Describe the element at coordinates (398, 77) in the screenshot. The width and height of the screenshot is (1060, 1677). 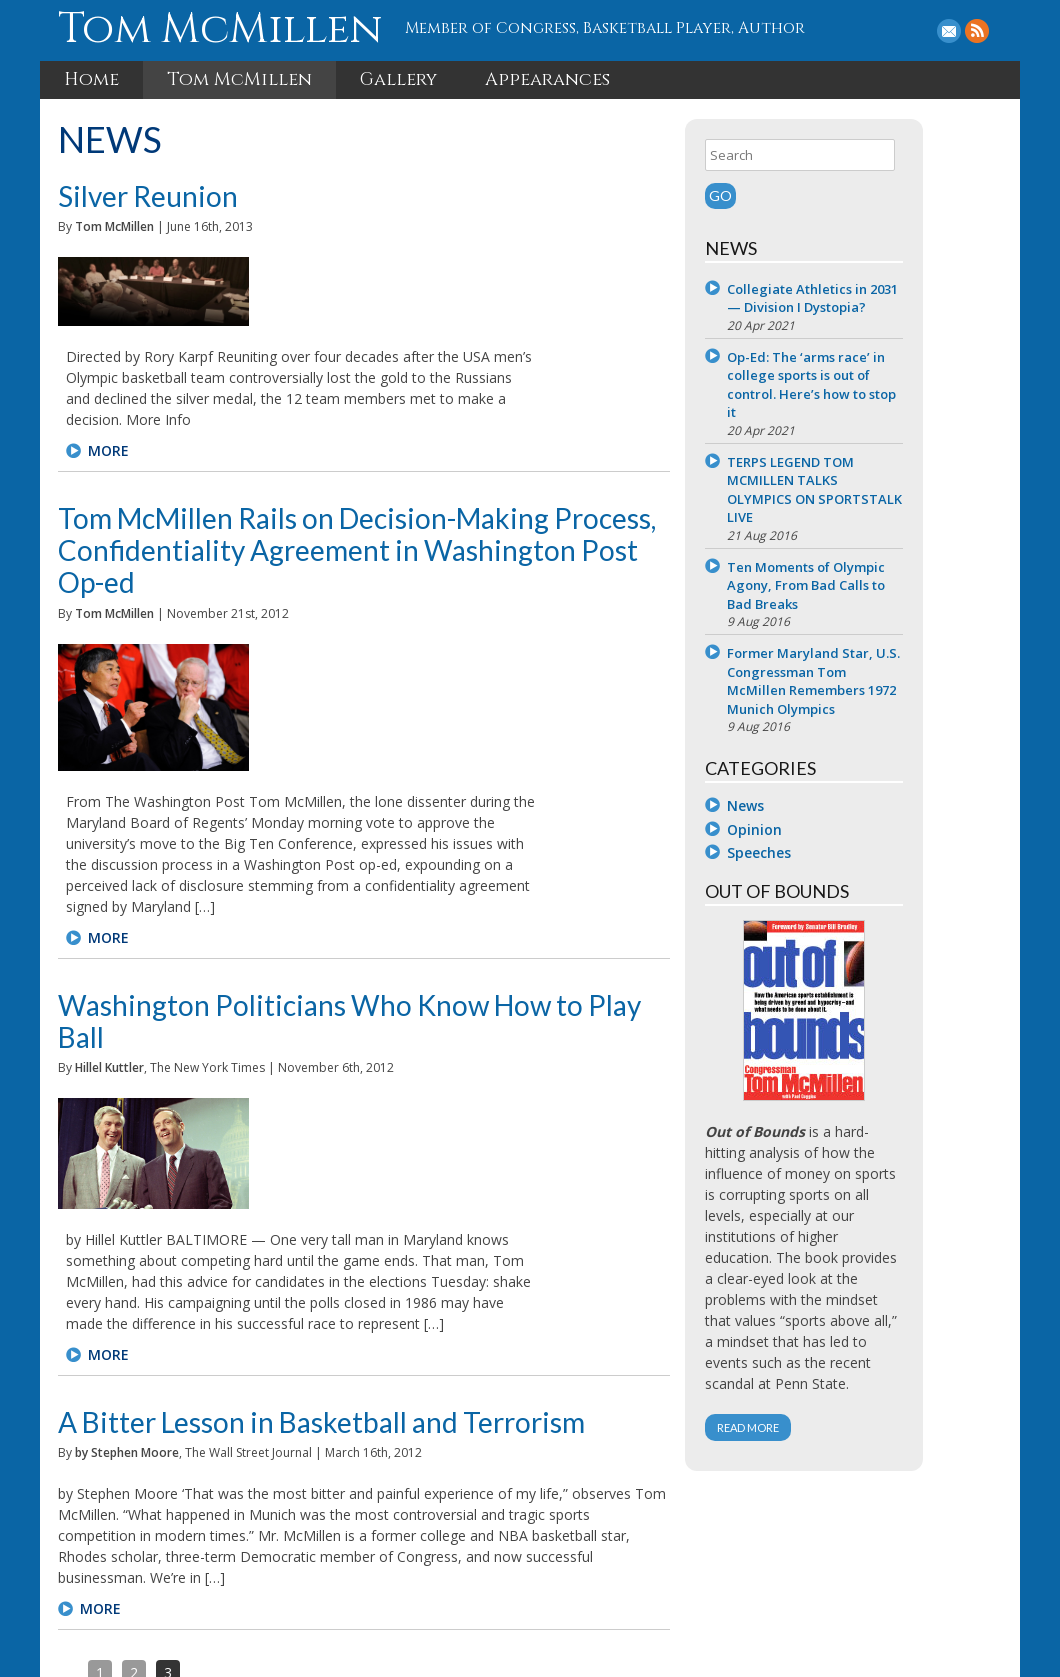
I see `Gallery` at that location.